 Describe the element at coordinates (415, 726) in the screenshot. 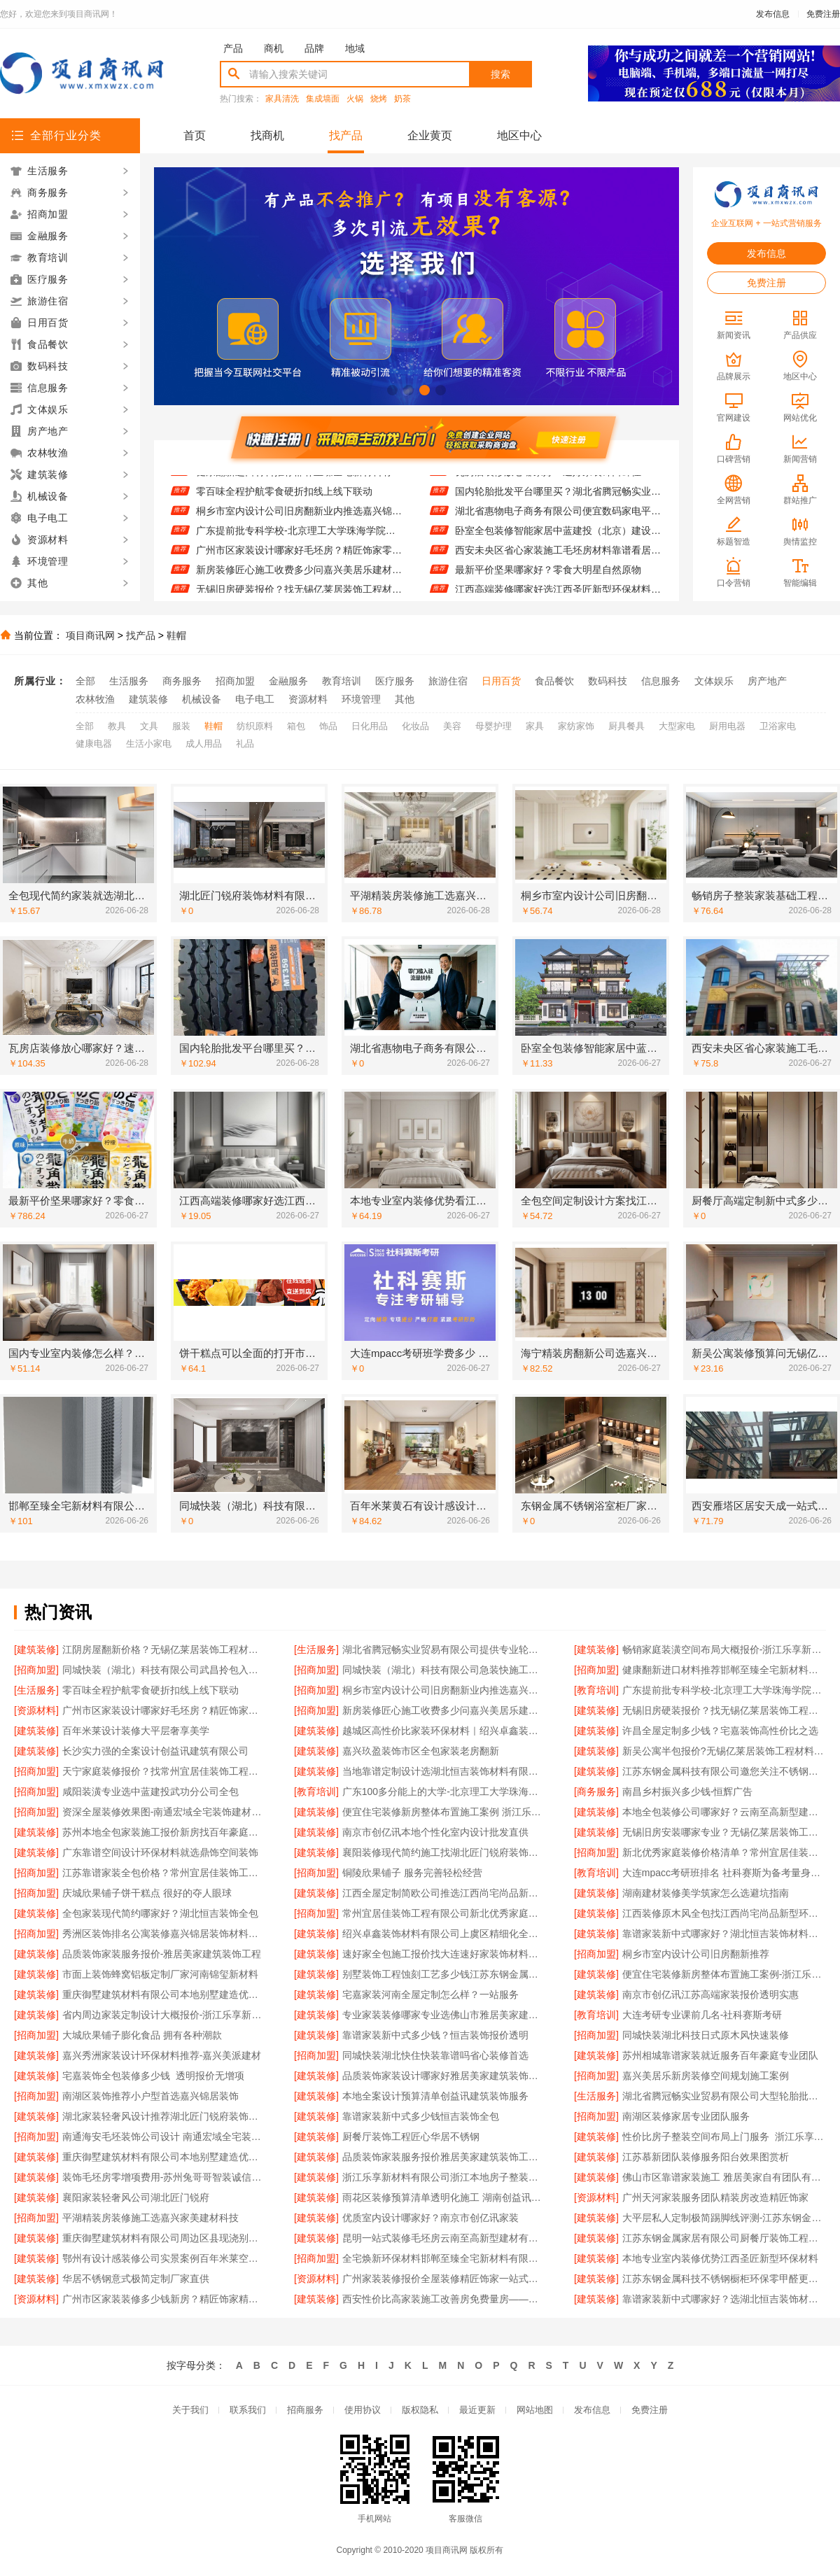

I see `化妆品` at that location.